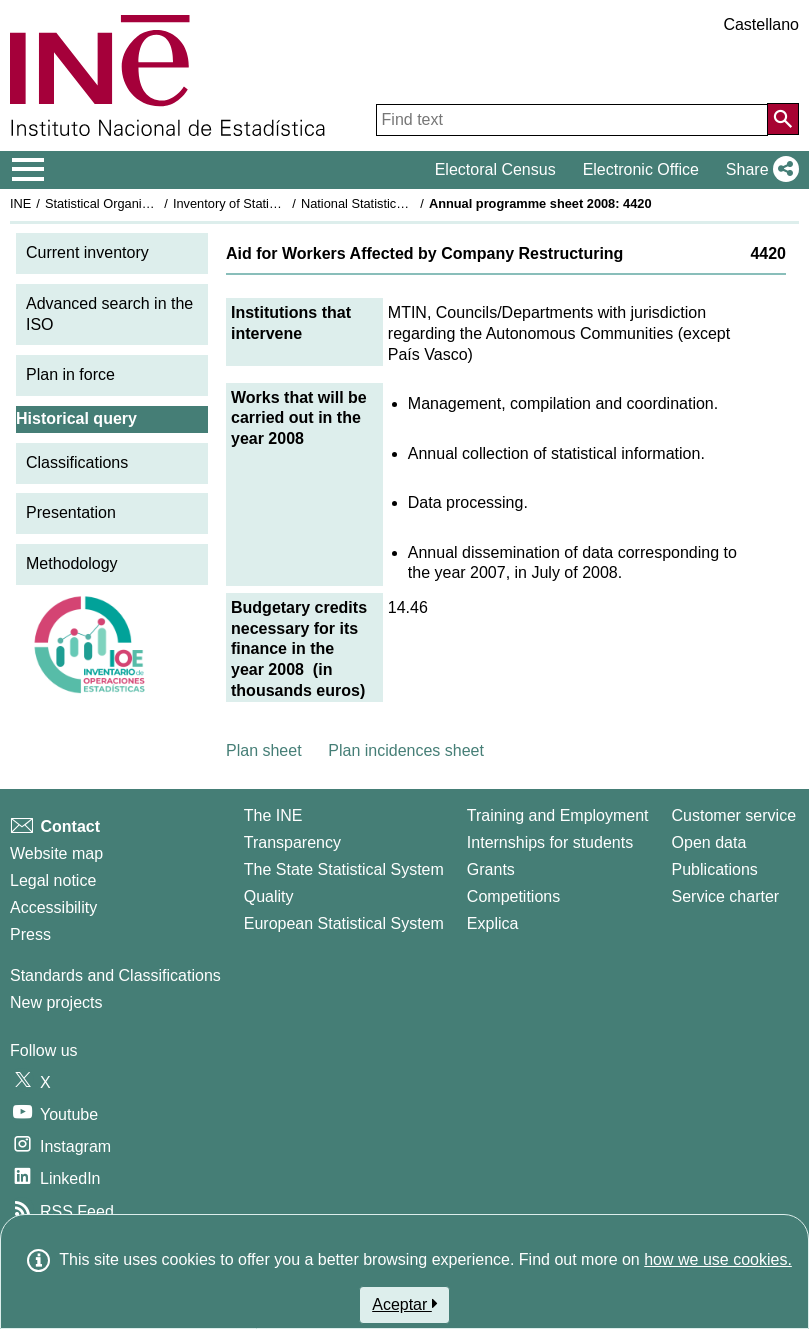 The width and height of the screenshot is (809, 1329). I want to click on [Action of searching the website], so click(783, 119).